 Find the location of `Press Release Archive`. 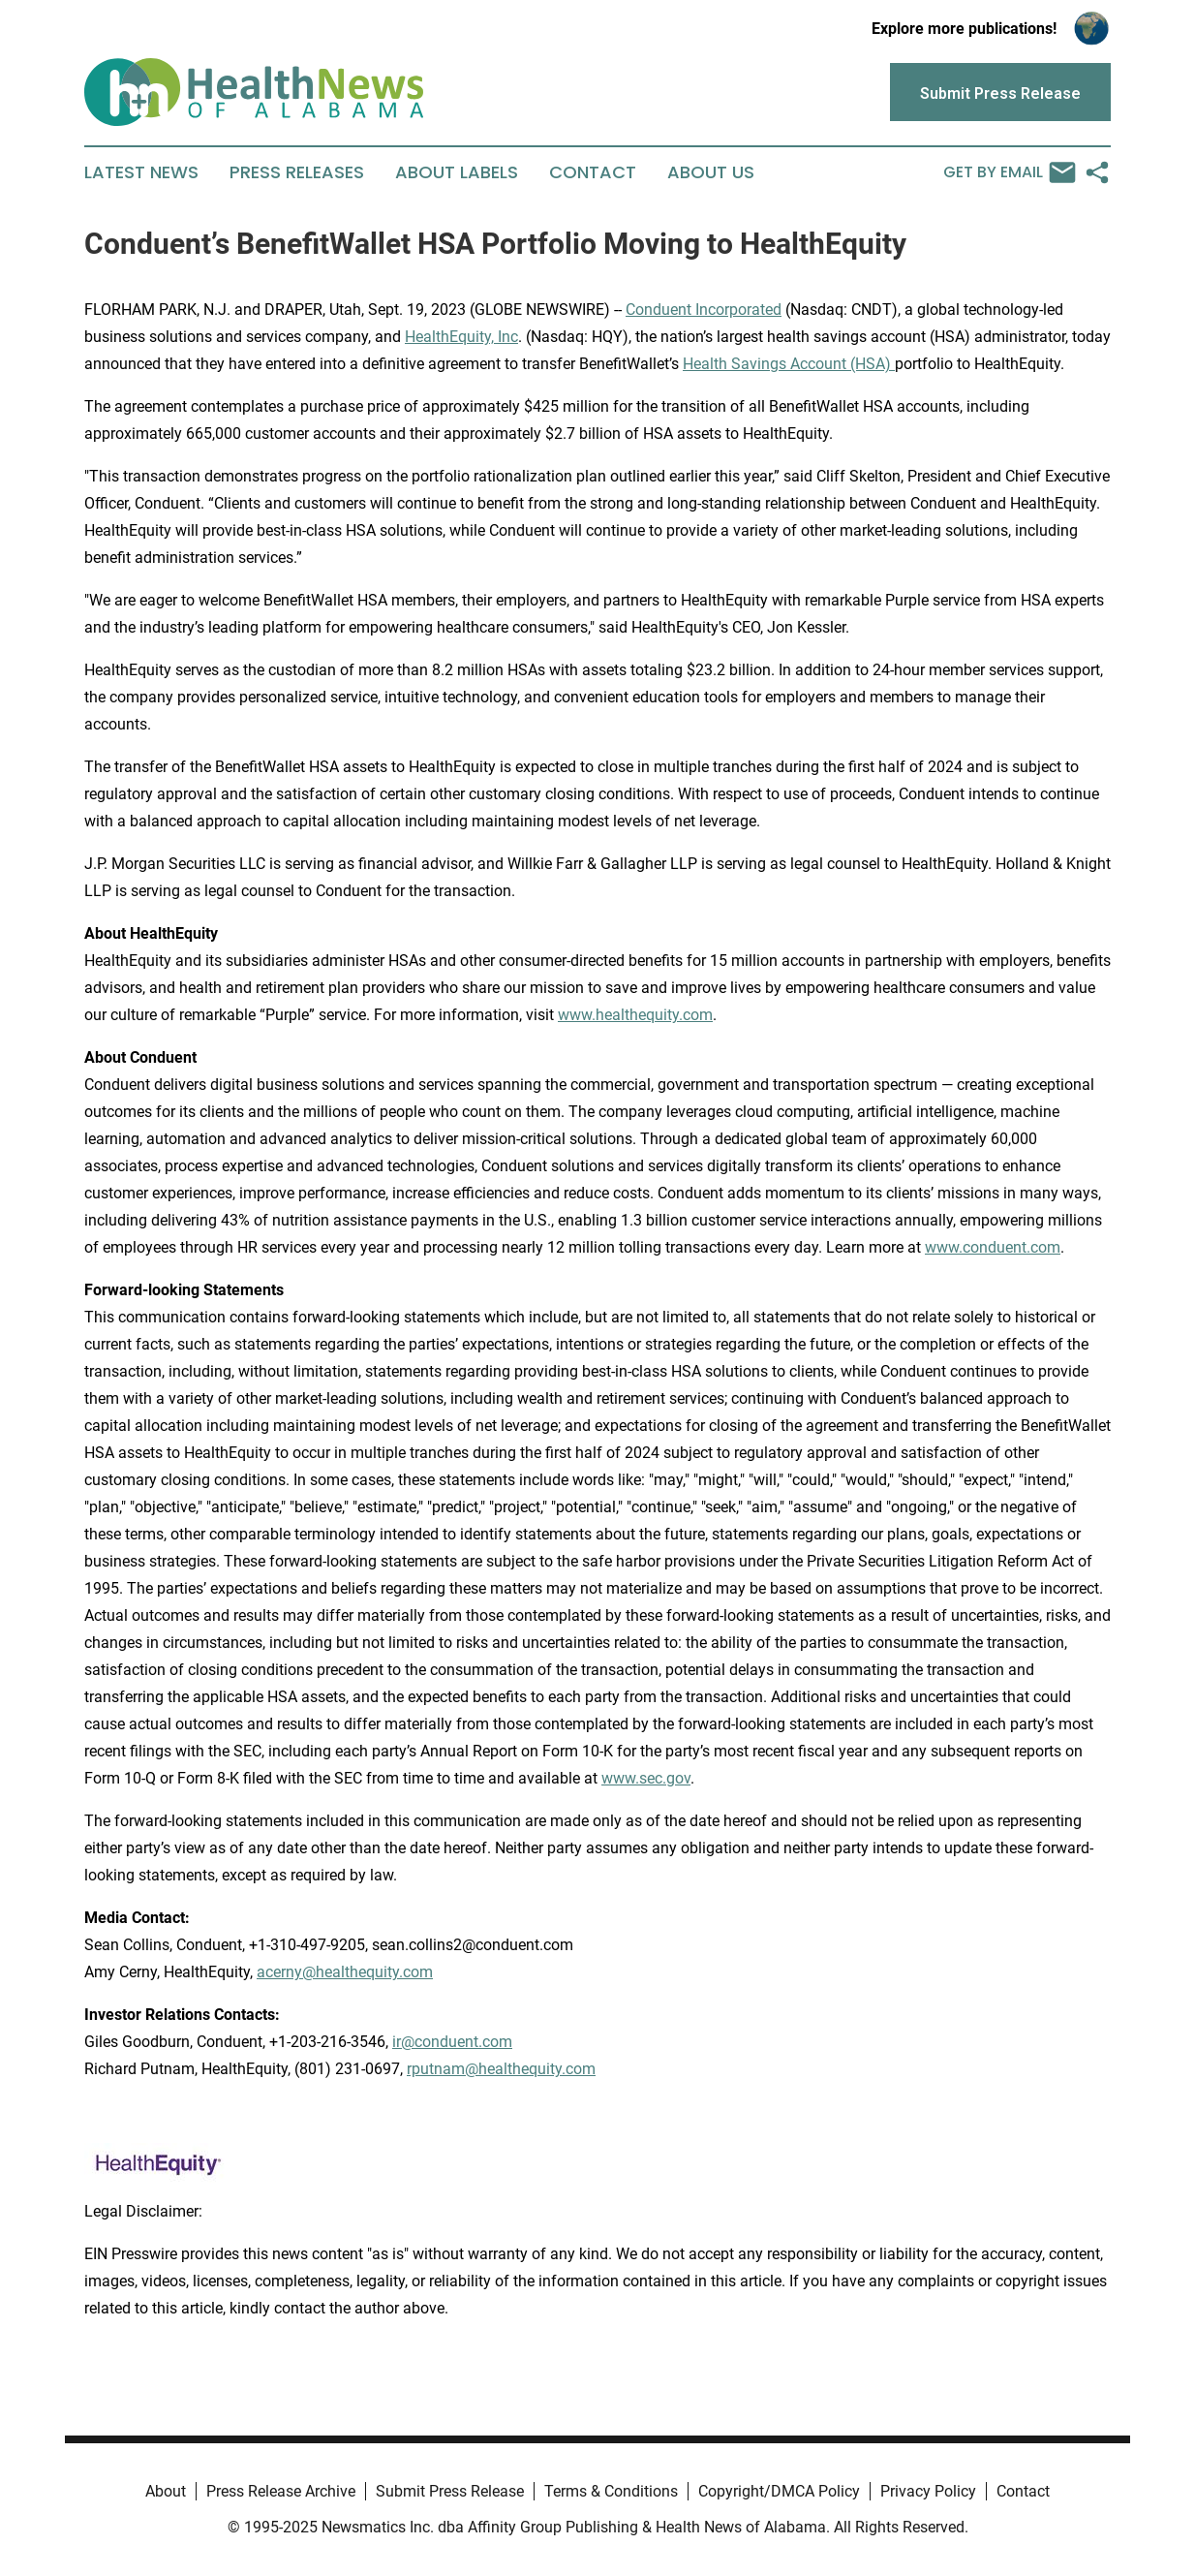

Press Release Archive is located at coordinates (280, 2491).